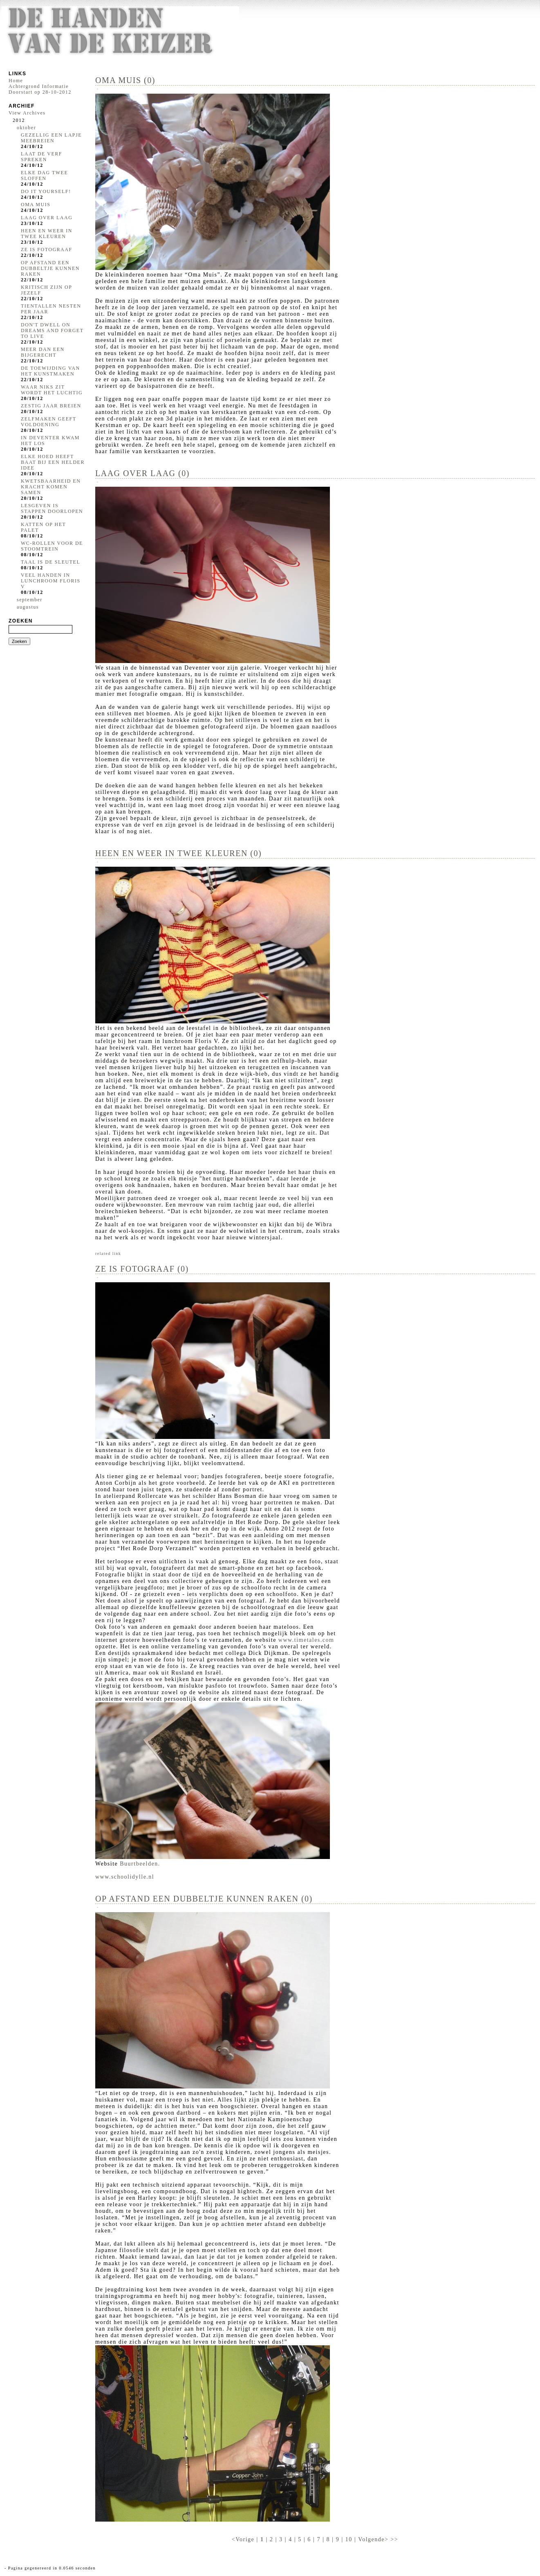 This screenshot has height=2576, width=540. What do you see at coordinates (52, 330) in the screenshot?
I see `DON'T DWELL ON DREAMS AND FORGET TO LIVE` at bounding box center [52, 330].